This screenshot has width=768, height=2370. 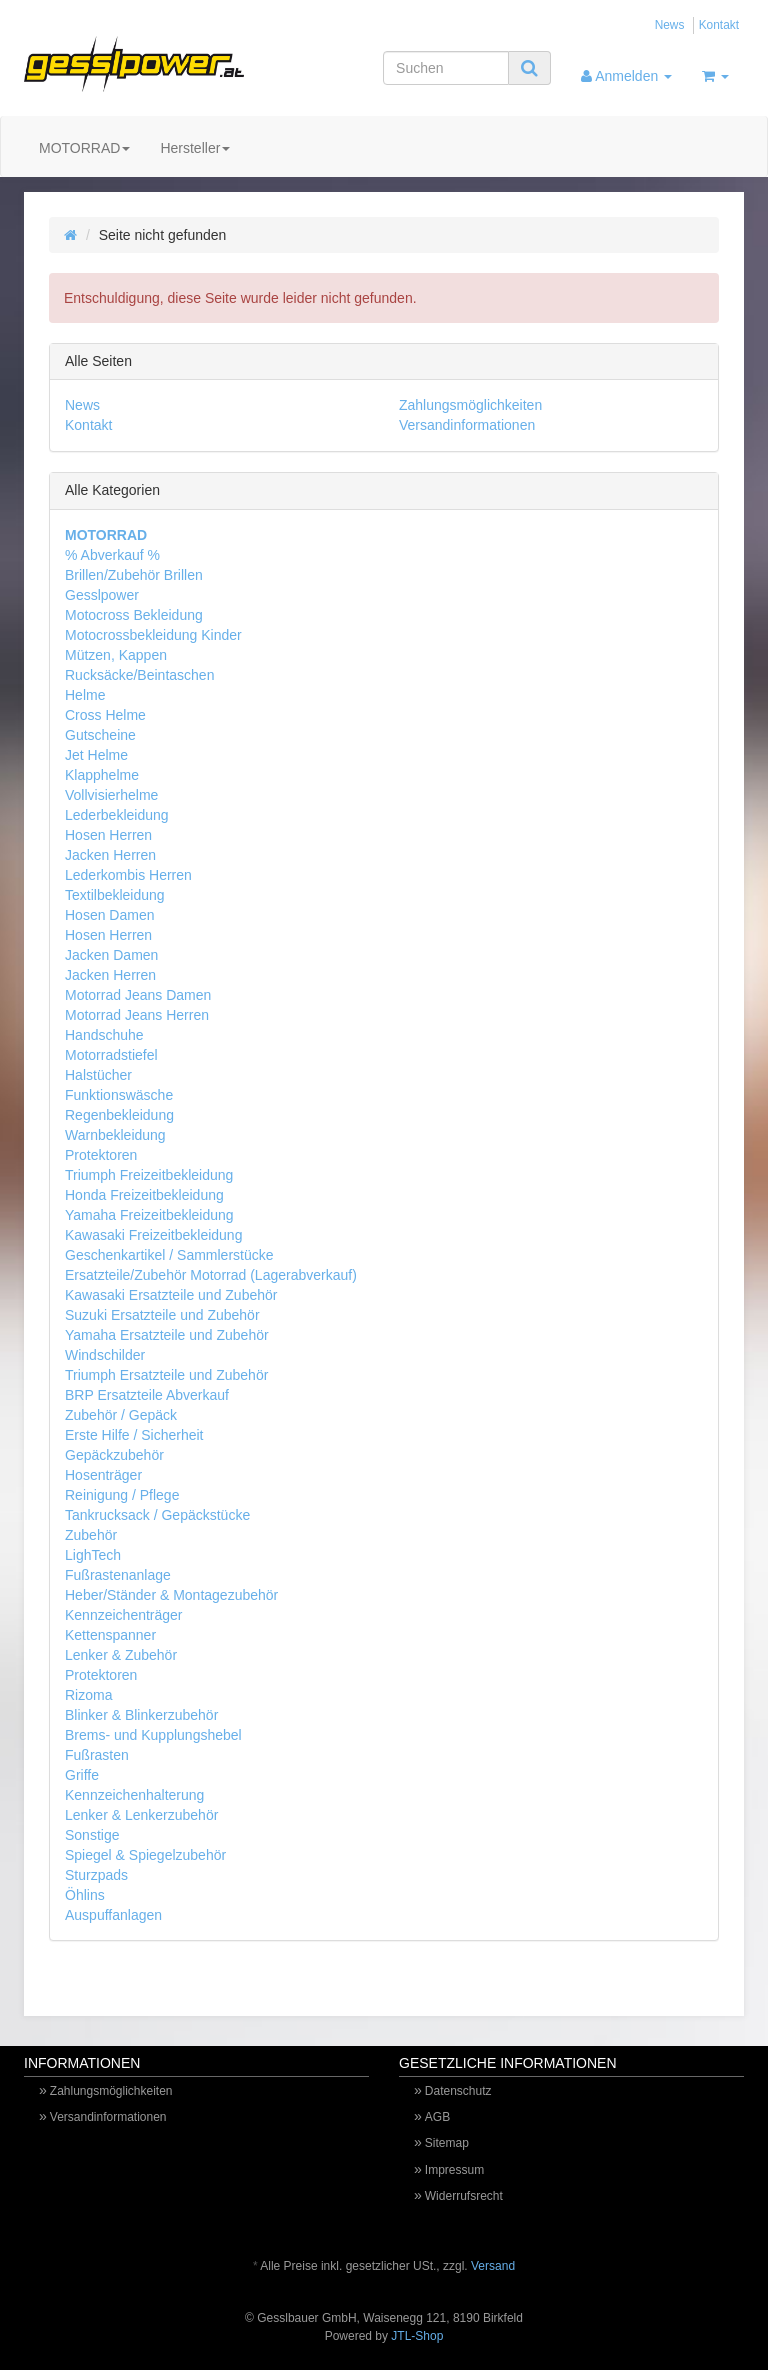 What do you see at coordinates (112, 555) in the screenshot?
I see `% Abverkauf %` at bounding box center [112, 555].